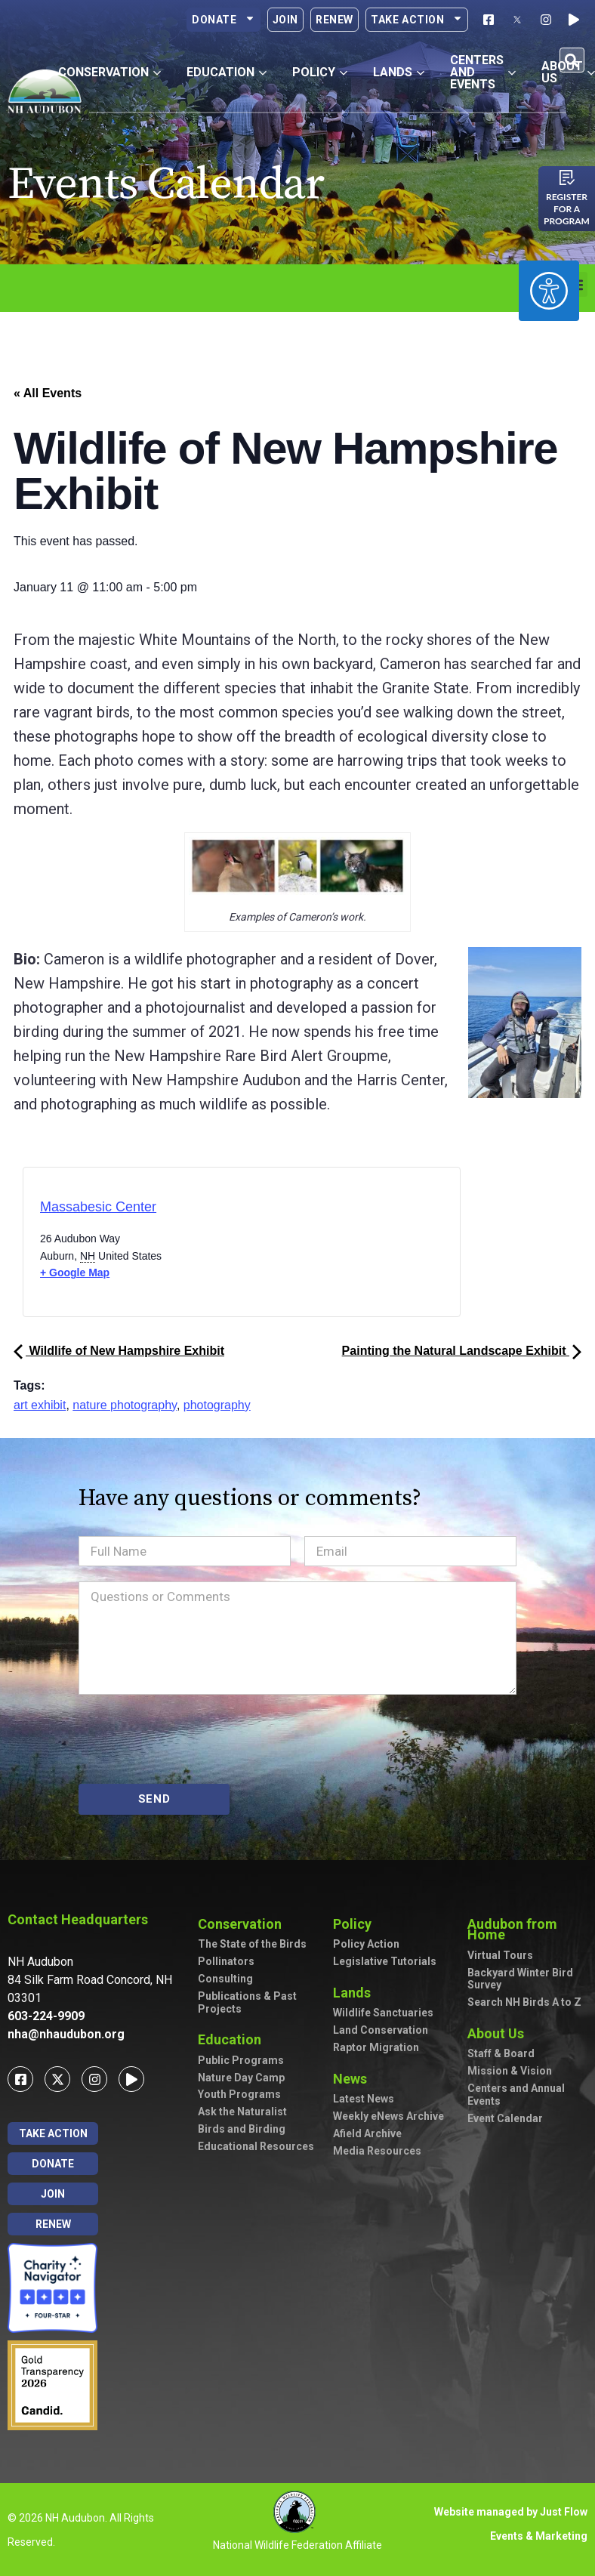 Image resolution: width=595 pixels, height=2576 pixels. Describe the element at coordinates (319, 72) in the screenshot. I see `Policy [button]` at that location.